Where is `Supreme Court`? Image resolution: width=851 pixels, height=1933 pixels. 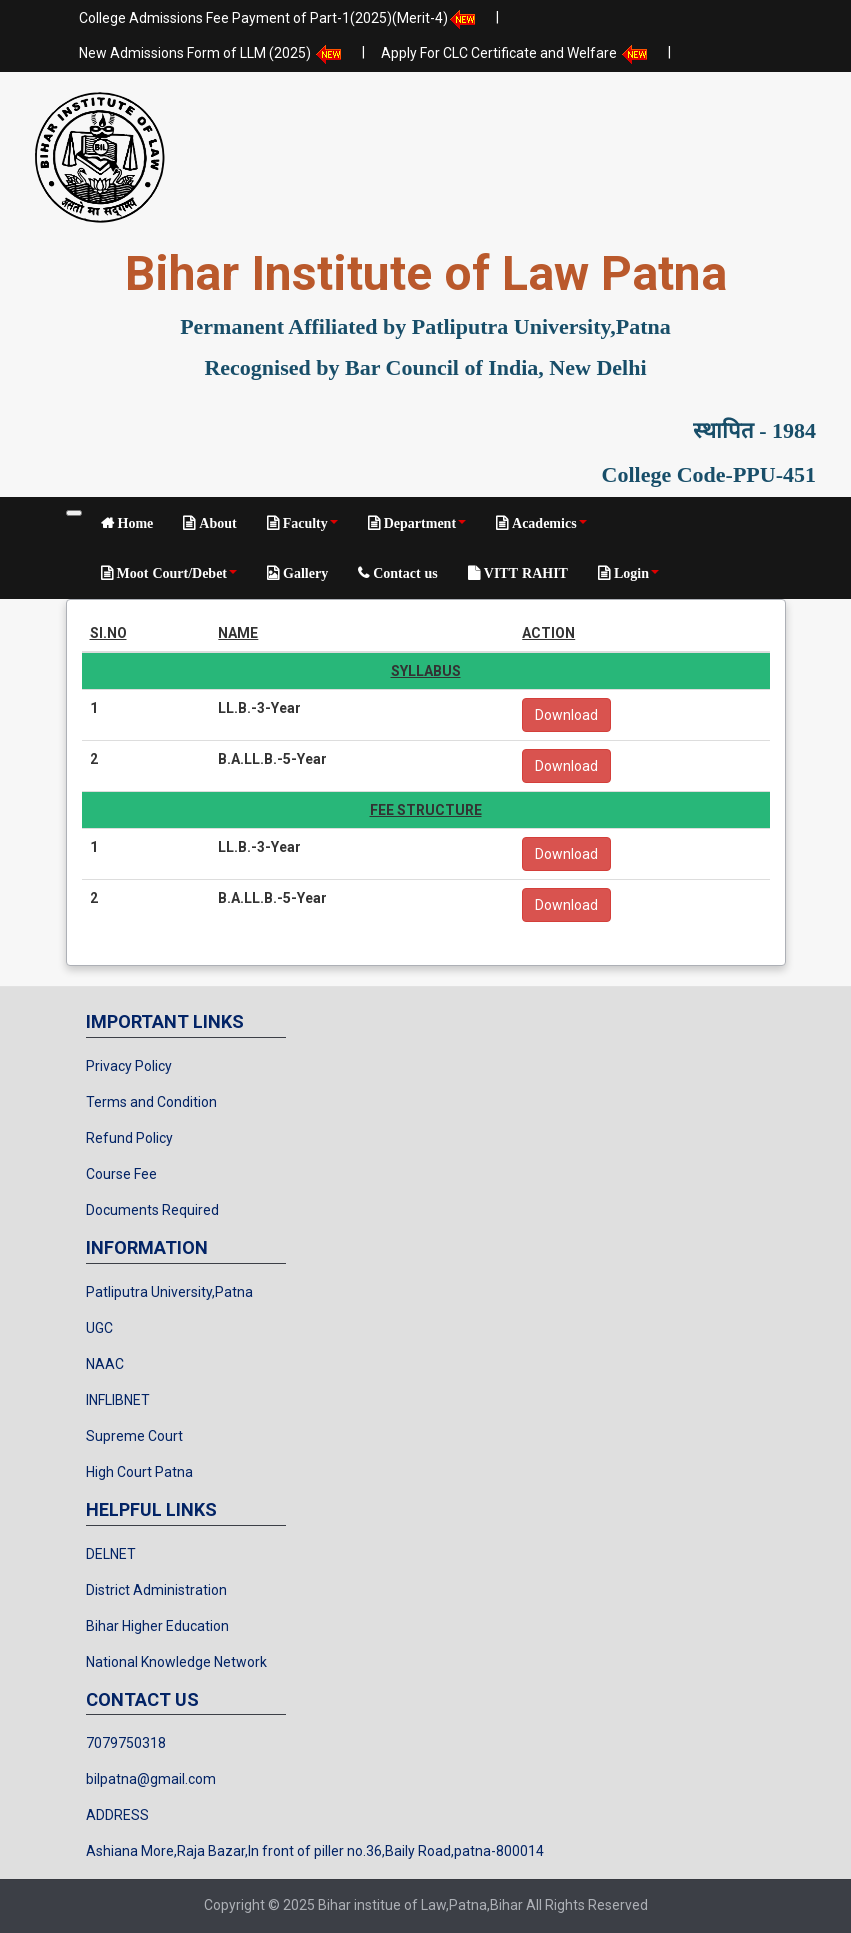 Supreme Court is located at coordinates (134, 1436).